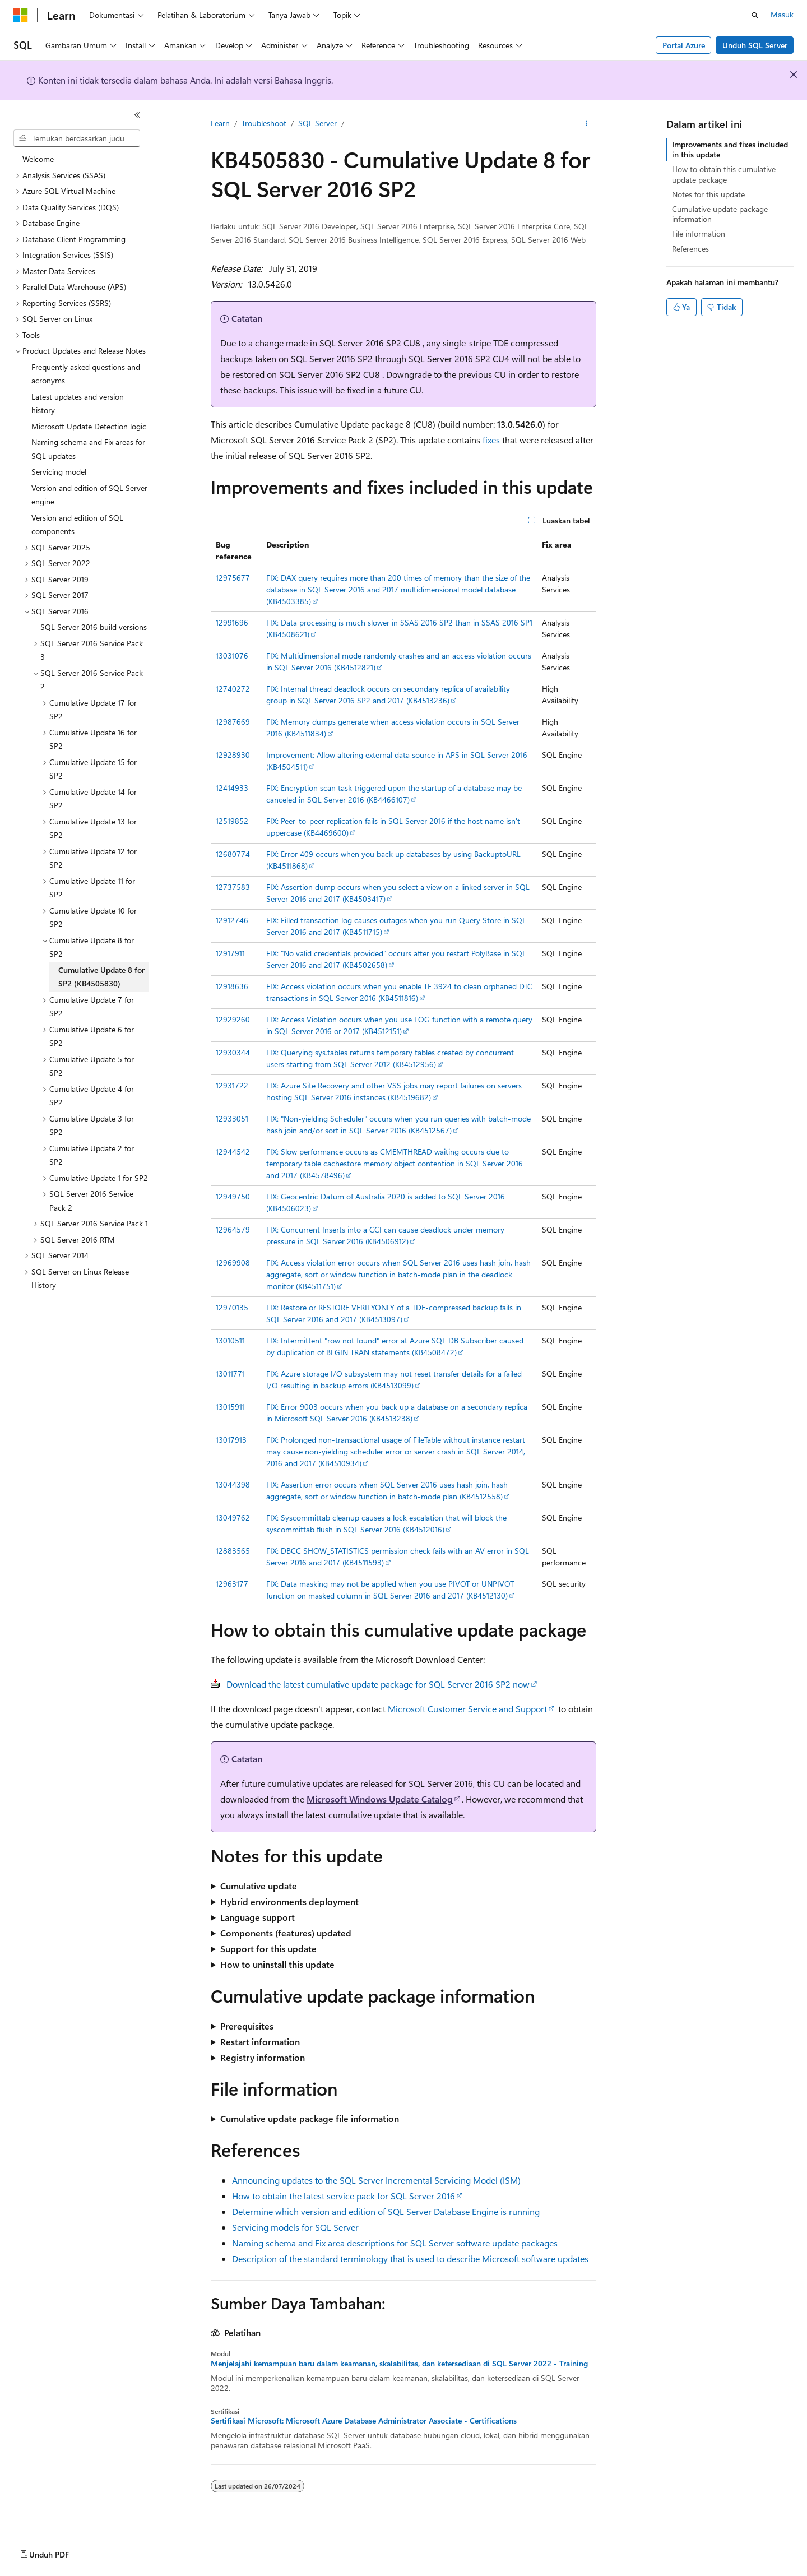 Image resolution: width=807 pixels, height=2576 pixels. I want to click on 12933051, so click(232, 1118).